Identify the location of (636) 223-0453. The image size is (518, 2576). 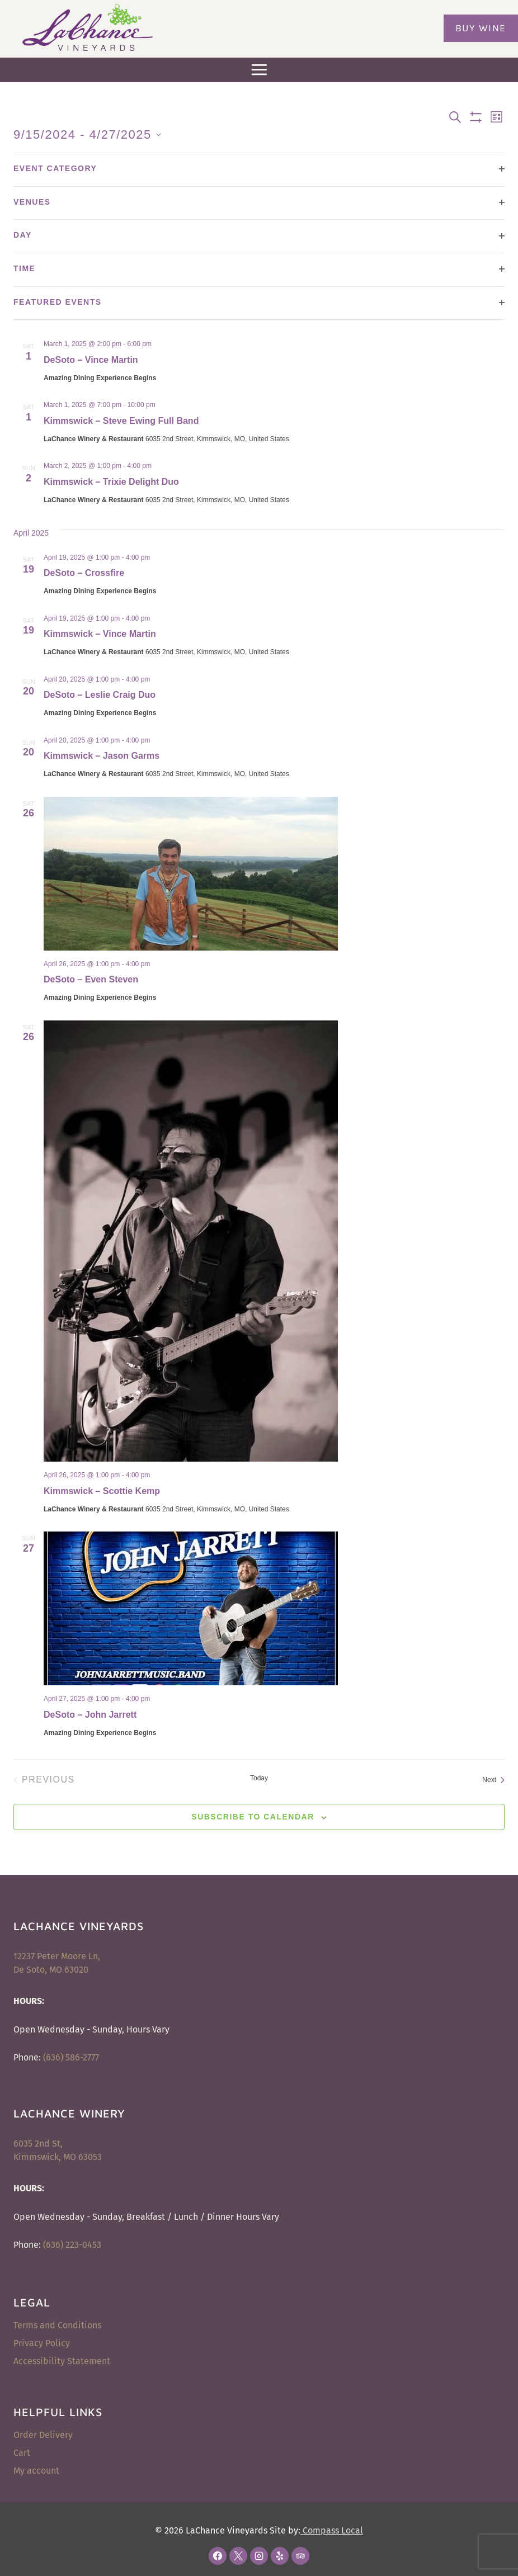
(72, 2244).